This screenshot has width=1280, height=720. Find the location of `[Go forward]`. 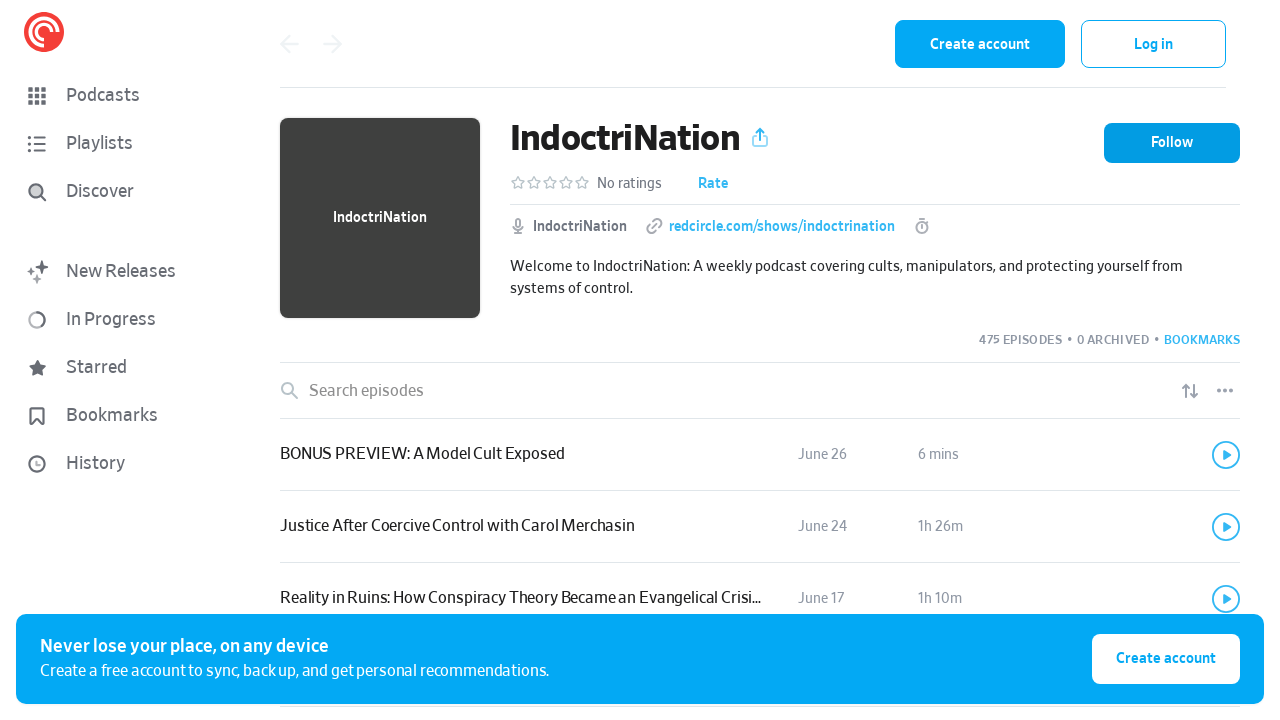

[Go forward] is located at coordinates (333, 44).